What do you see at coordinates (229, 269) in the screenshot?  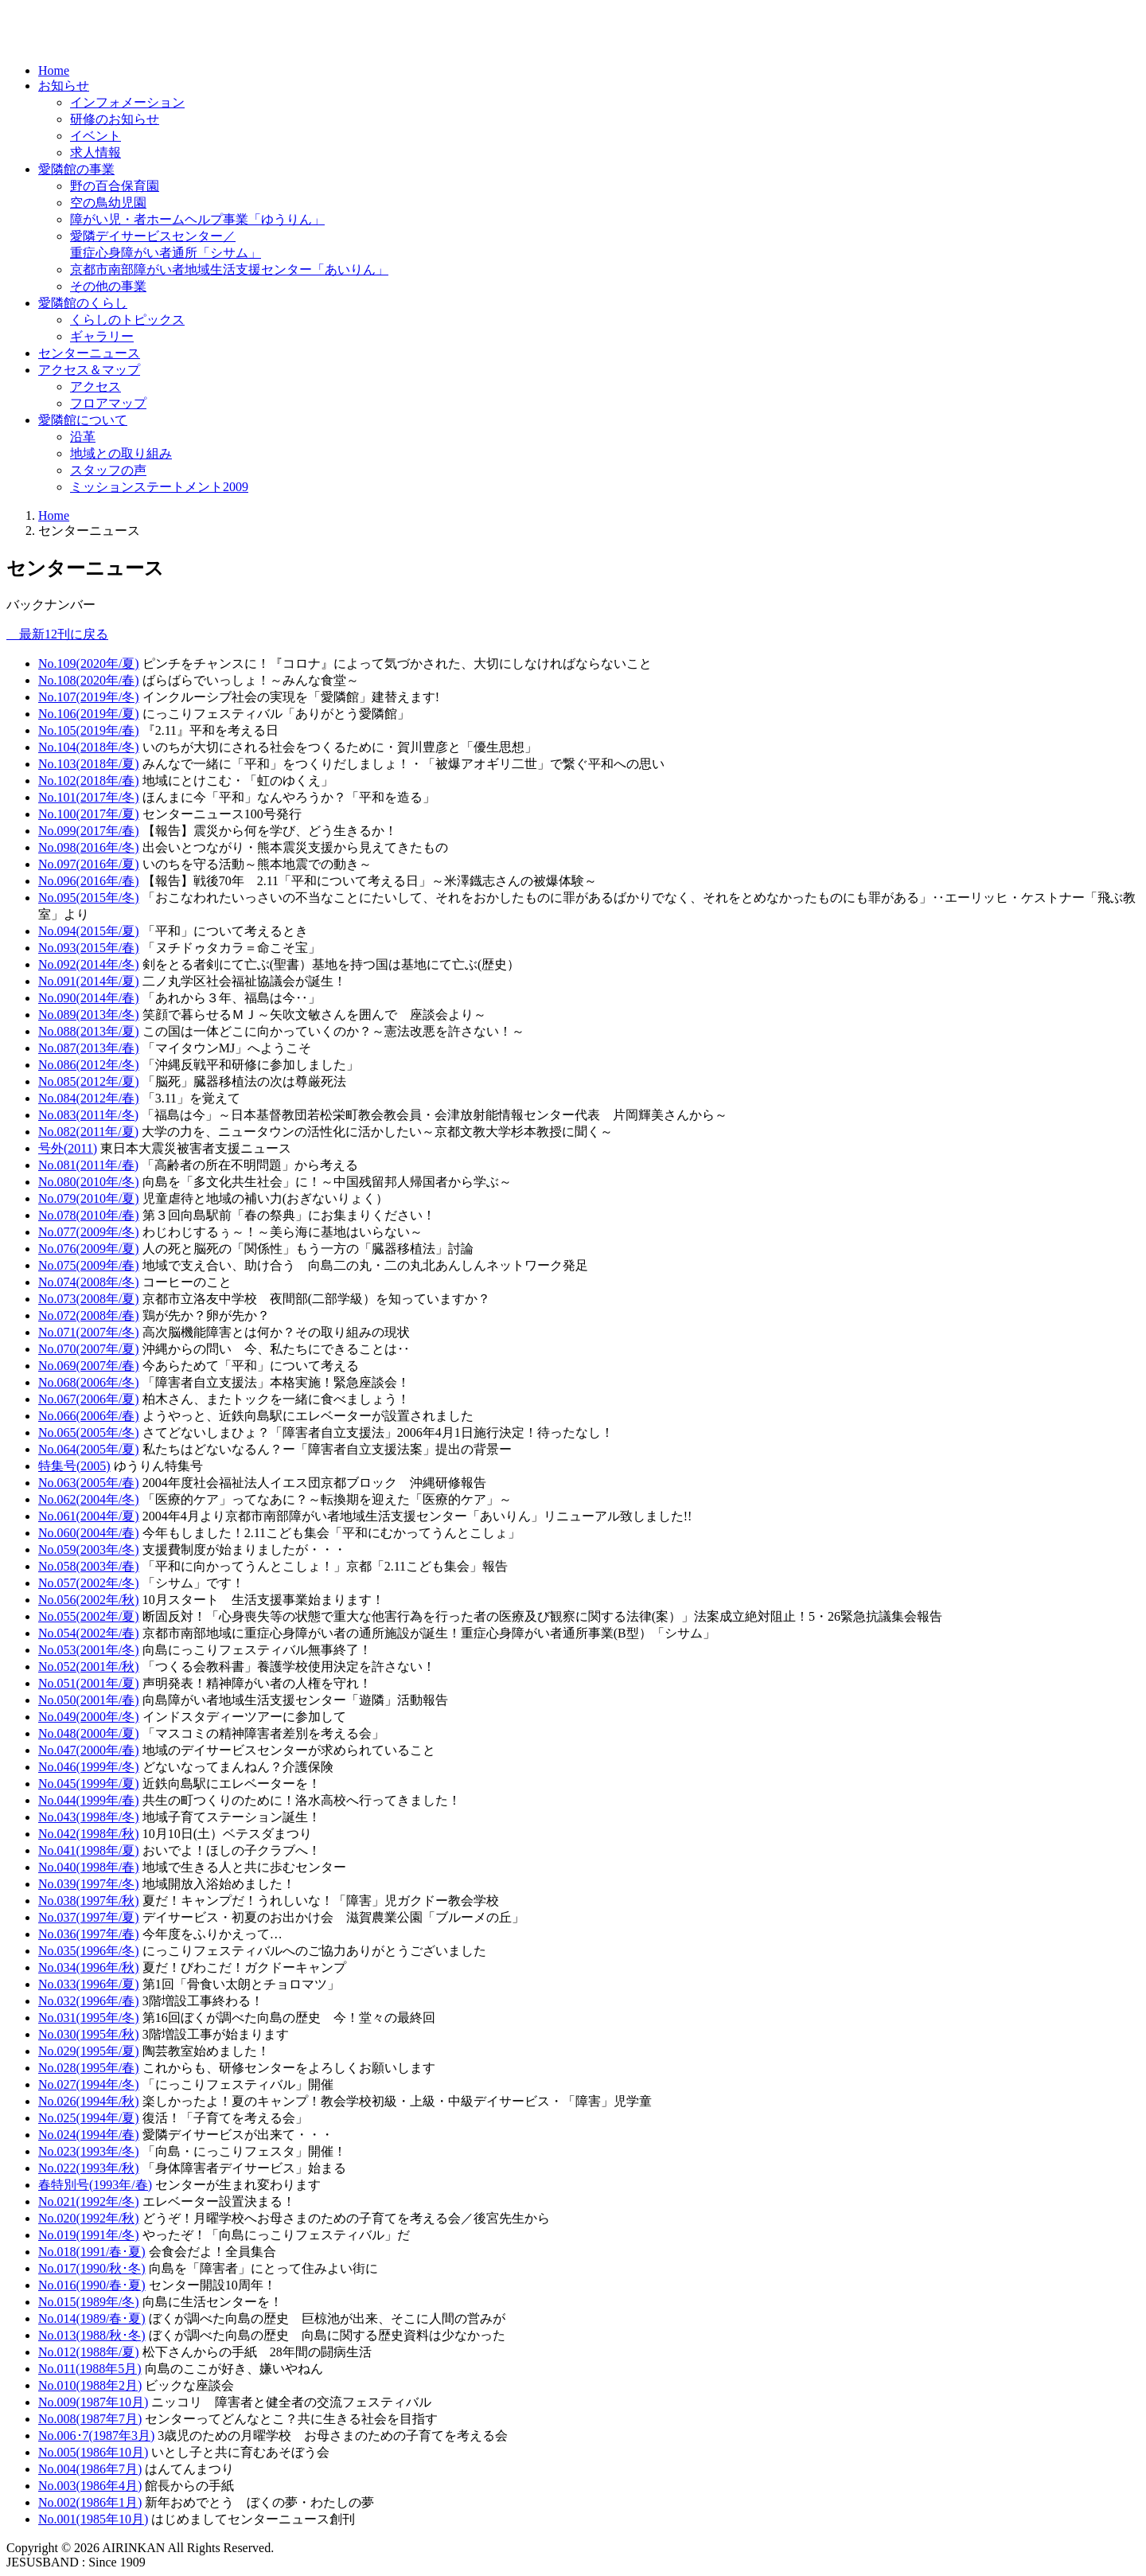 I see `京都市南部障がい者地域生活支援センター「あいりん」` at bounding box center [229, 269].